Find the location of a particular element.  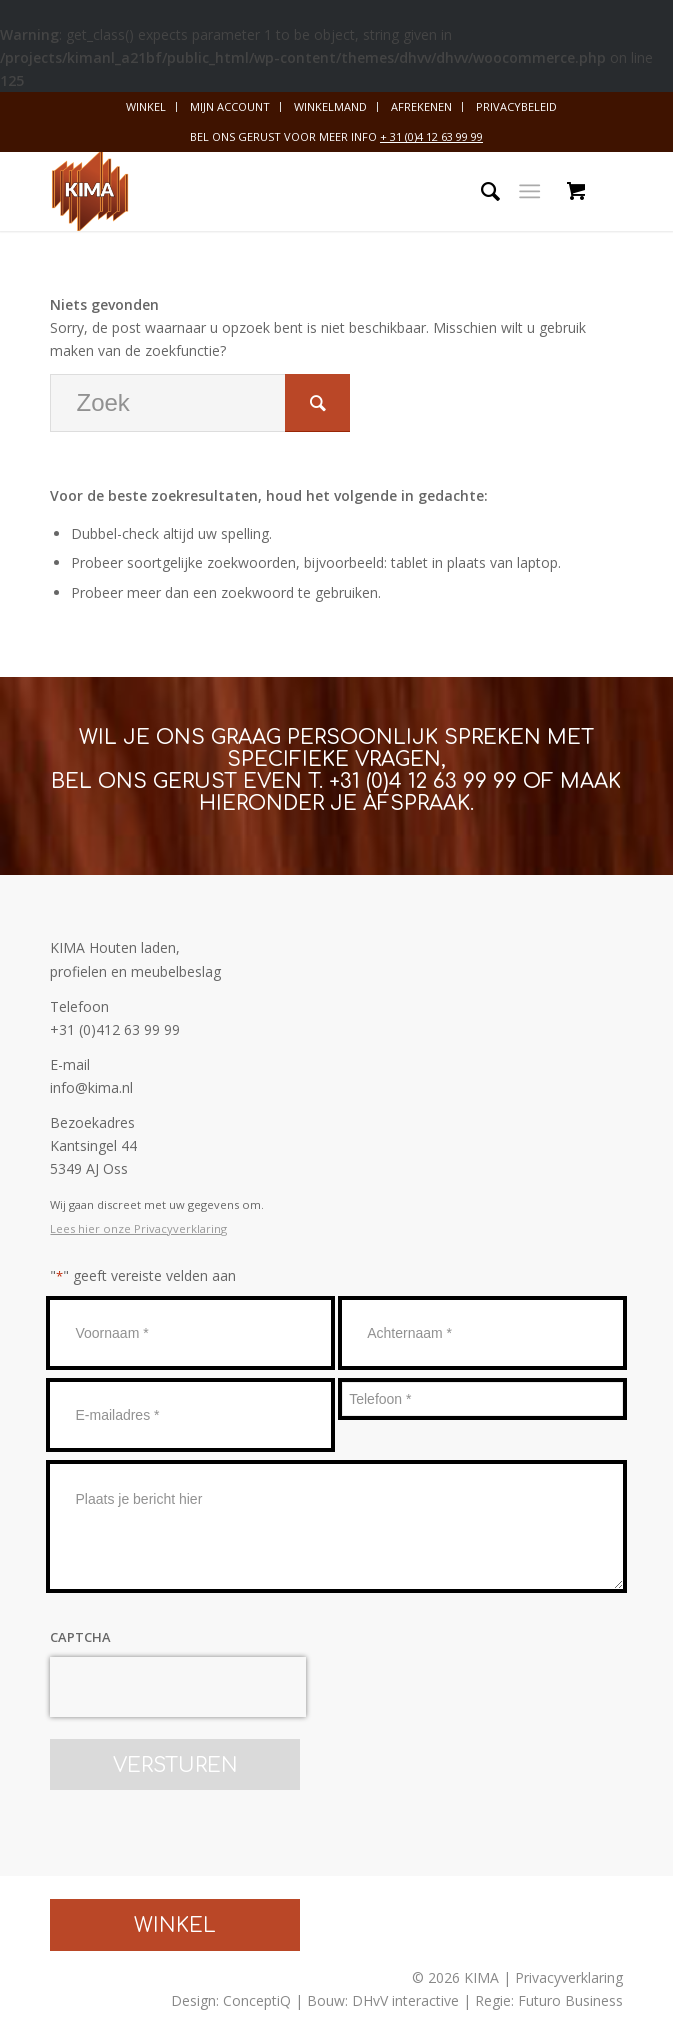

[Zoek] is located at coordinates (480, 191).